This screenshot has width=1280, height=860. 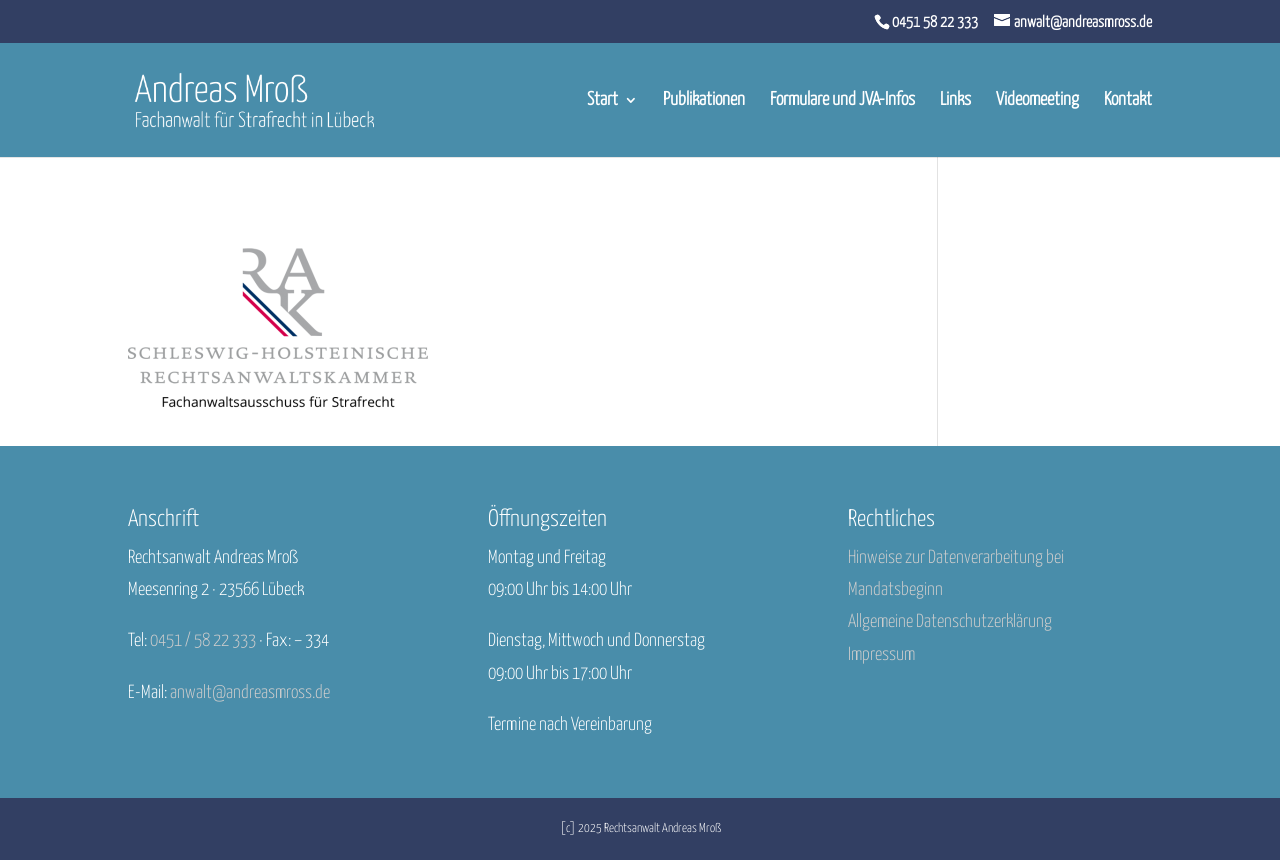 What do you see at coordinates (935, 22) in the screenshot?
I see `0451 58 22 333` at bounding box center [935, 22].